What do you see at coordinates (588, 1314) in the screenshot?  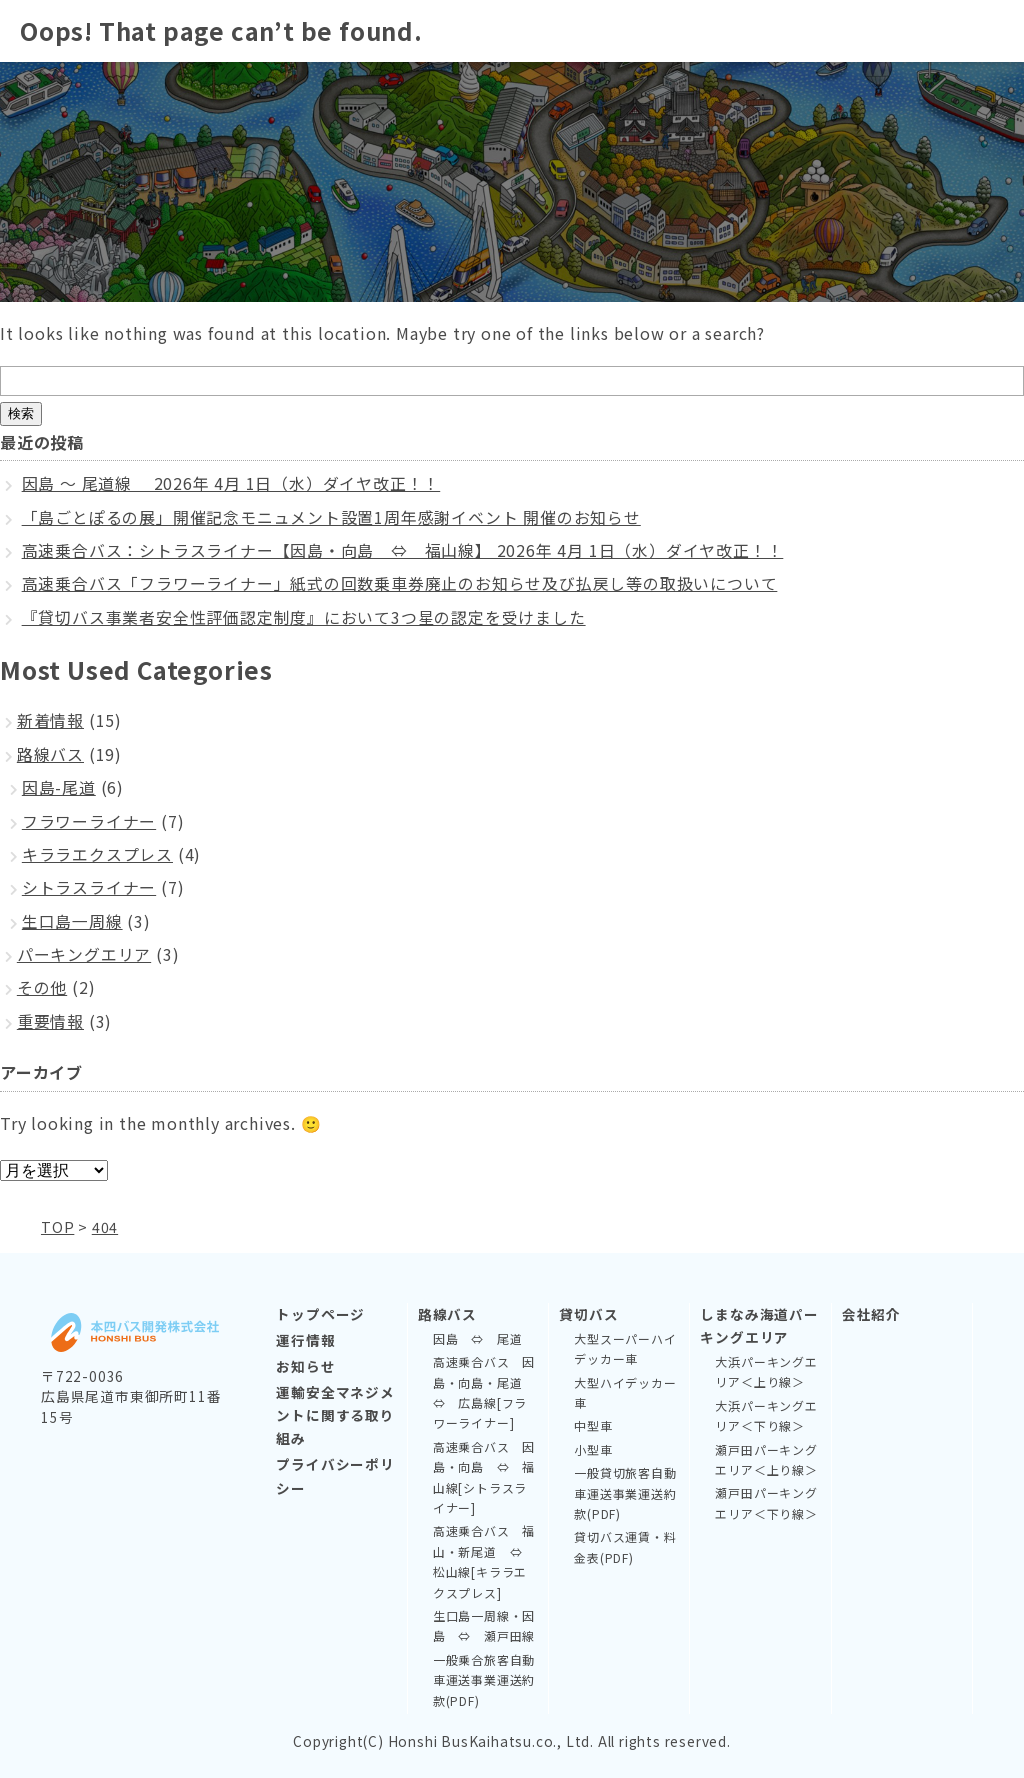 I see `貸切バス` at bounding box center [588, 1314].